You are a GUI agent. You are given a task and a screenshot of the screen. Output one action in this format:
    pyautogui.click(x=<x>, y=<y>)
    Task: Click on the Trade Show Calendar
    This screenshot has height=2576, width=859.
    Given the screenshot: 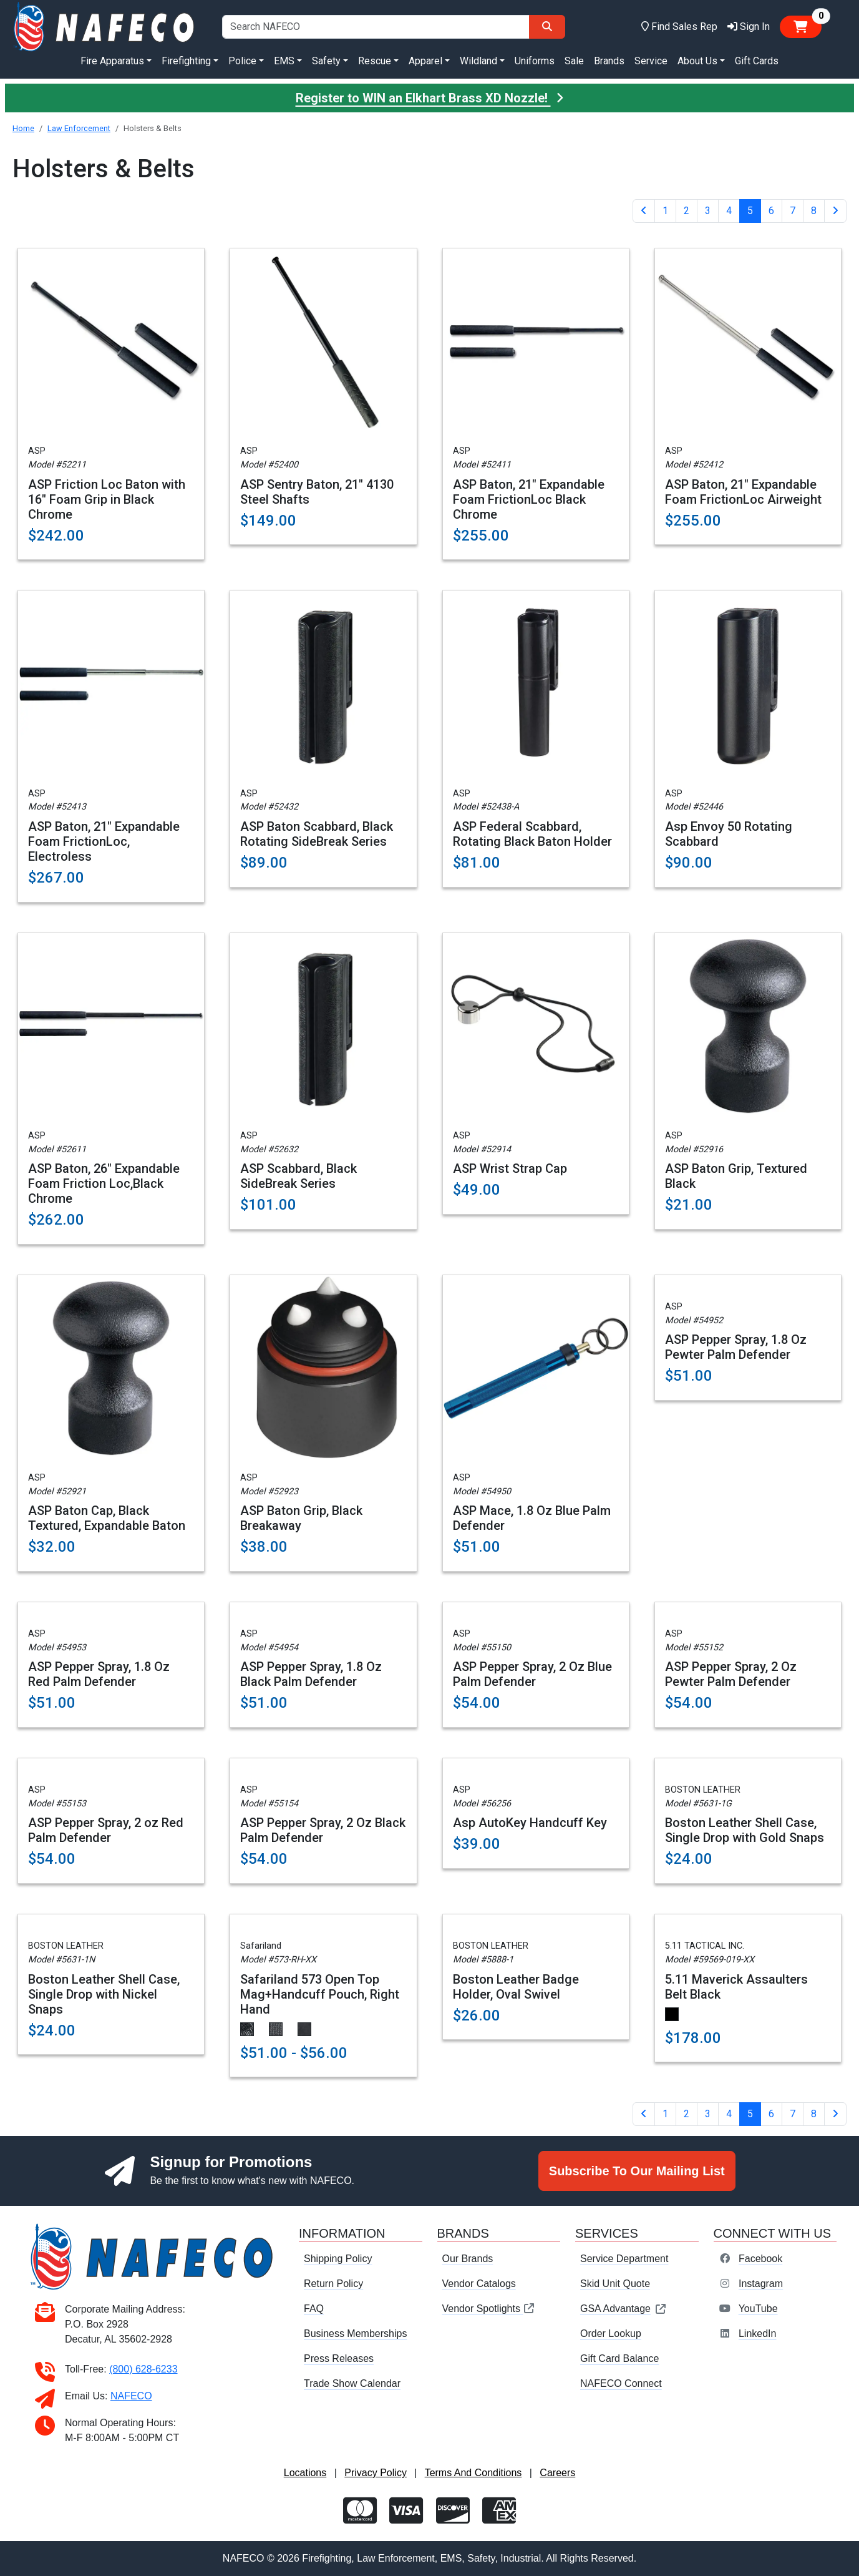 What is the action you would take?
    pyautogui.click(x=352, y=2383)
    